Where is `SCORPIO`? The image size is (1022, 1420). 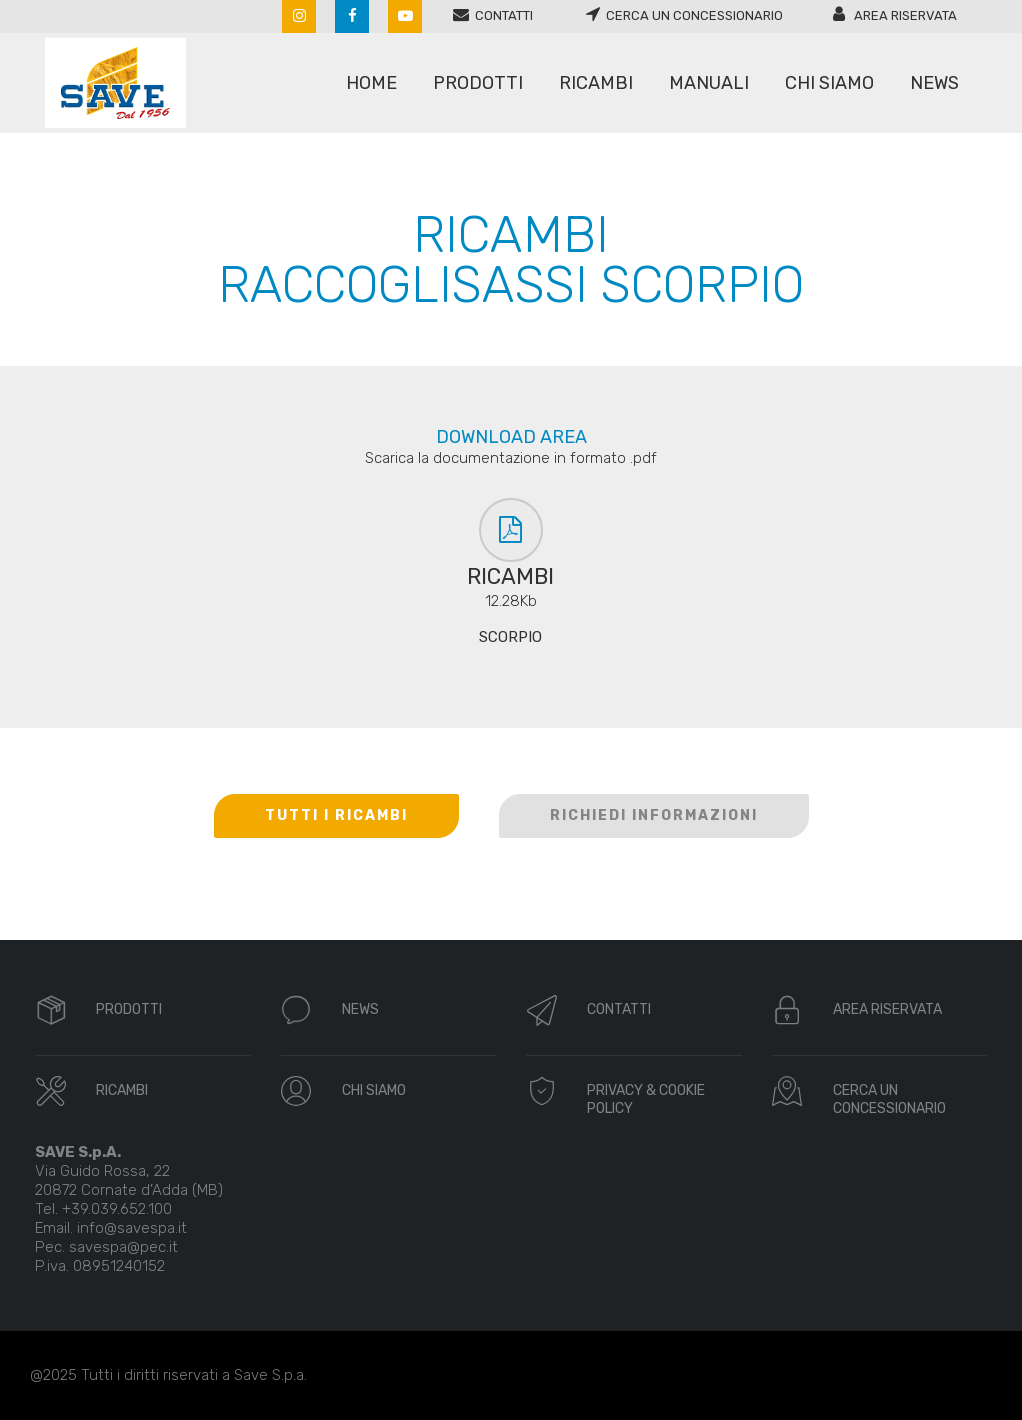
SCORPIO is located at coordinates (510, 637).